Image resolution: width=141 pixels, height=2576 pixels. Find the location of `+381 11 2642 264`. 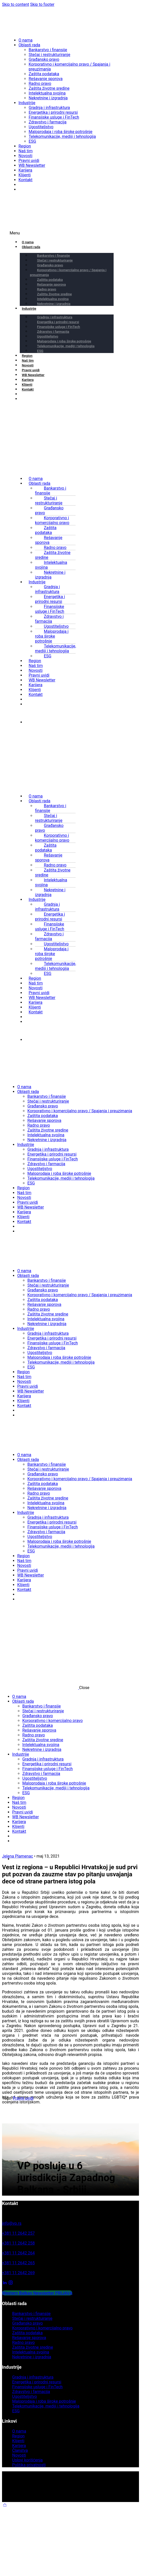

+381 11 2642 264 is located at coordinates (18, 2253).